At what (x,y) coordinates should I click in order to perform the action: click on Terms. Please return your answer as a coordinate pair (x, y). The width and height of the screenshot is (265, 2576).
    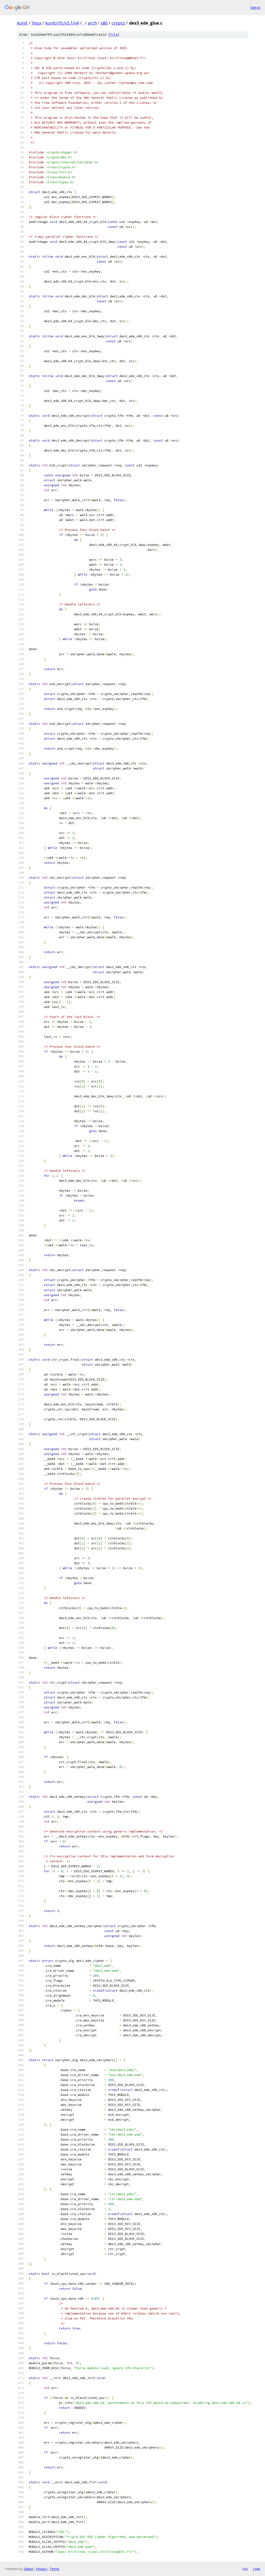
    Looking at the image, I should click on (54, 2569).